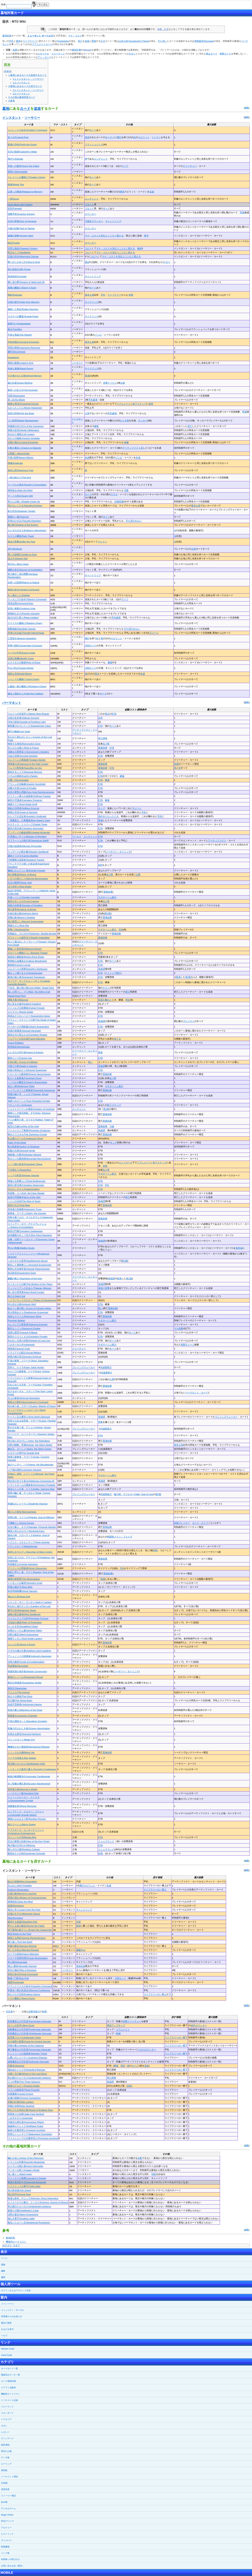  What do you see at coordinates (18, 1889) in the screenshot?
I see `Drafna's Restoration` at bounding box center [18, 1889].